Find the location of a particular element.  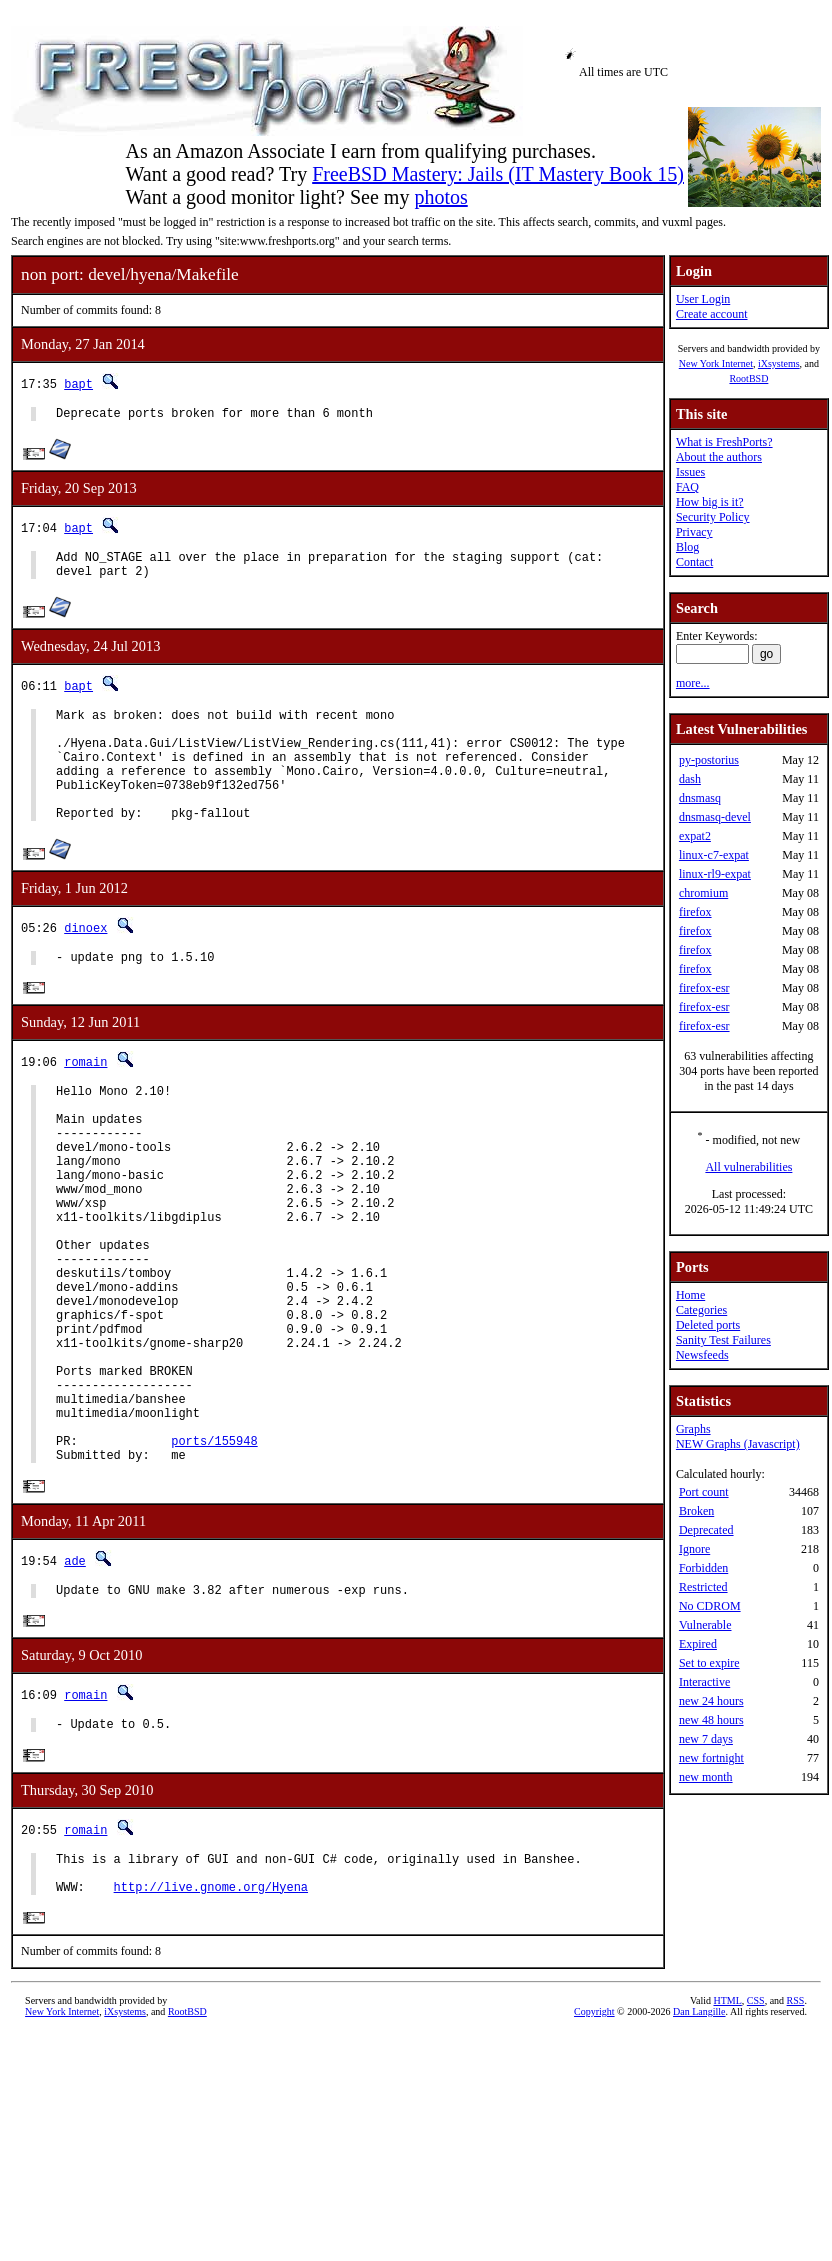

Categories is located at coordinates (701, 1310).